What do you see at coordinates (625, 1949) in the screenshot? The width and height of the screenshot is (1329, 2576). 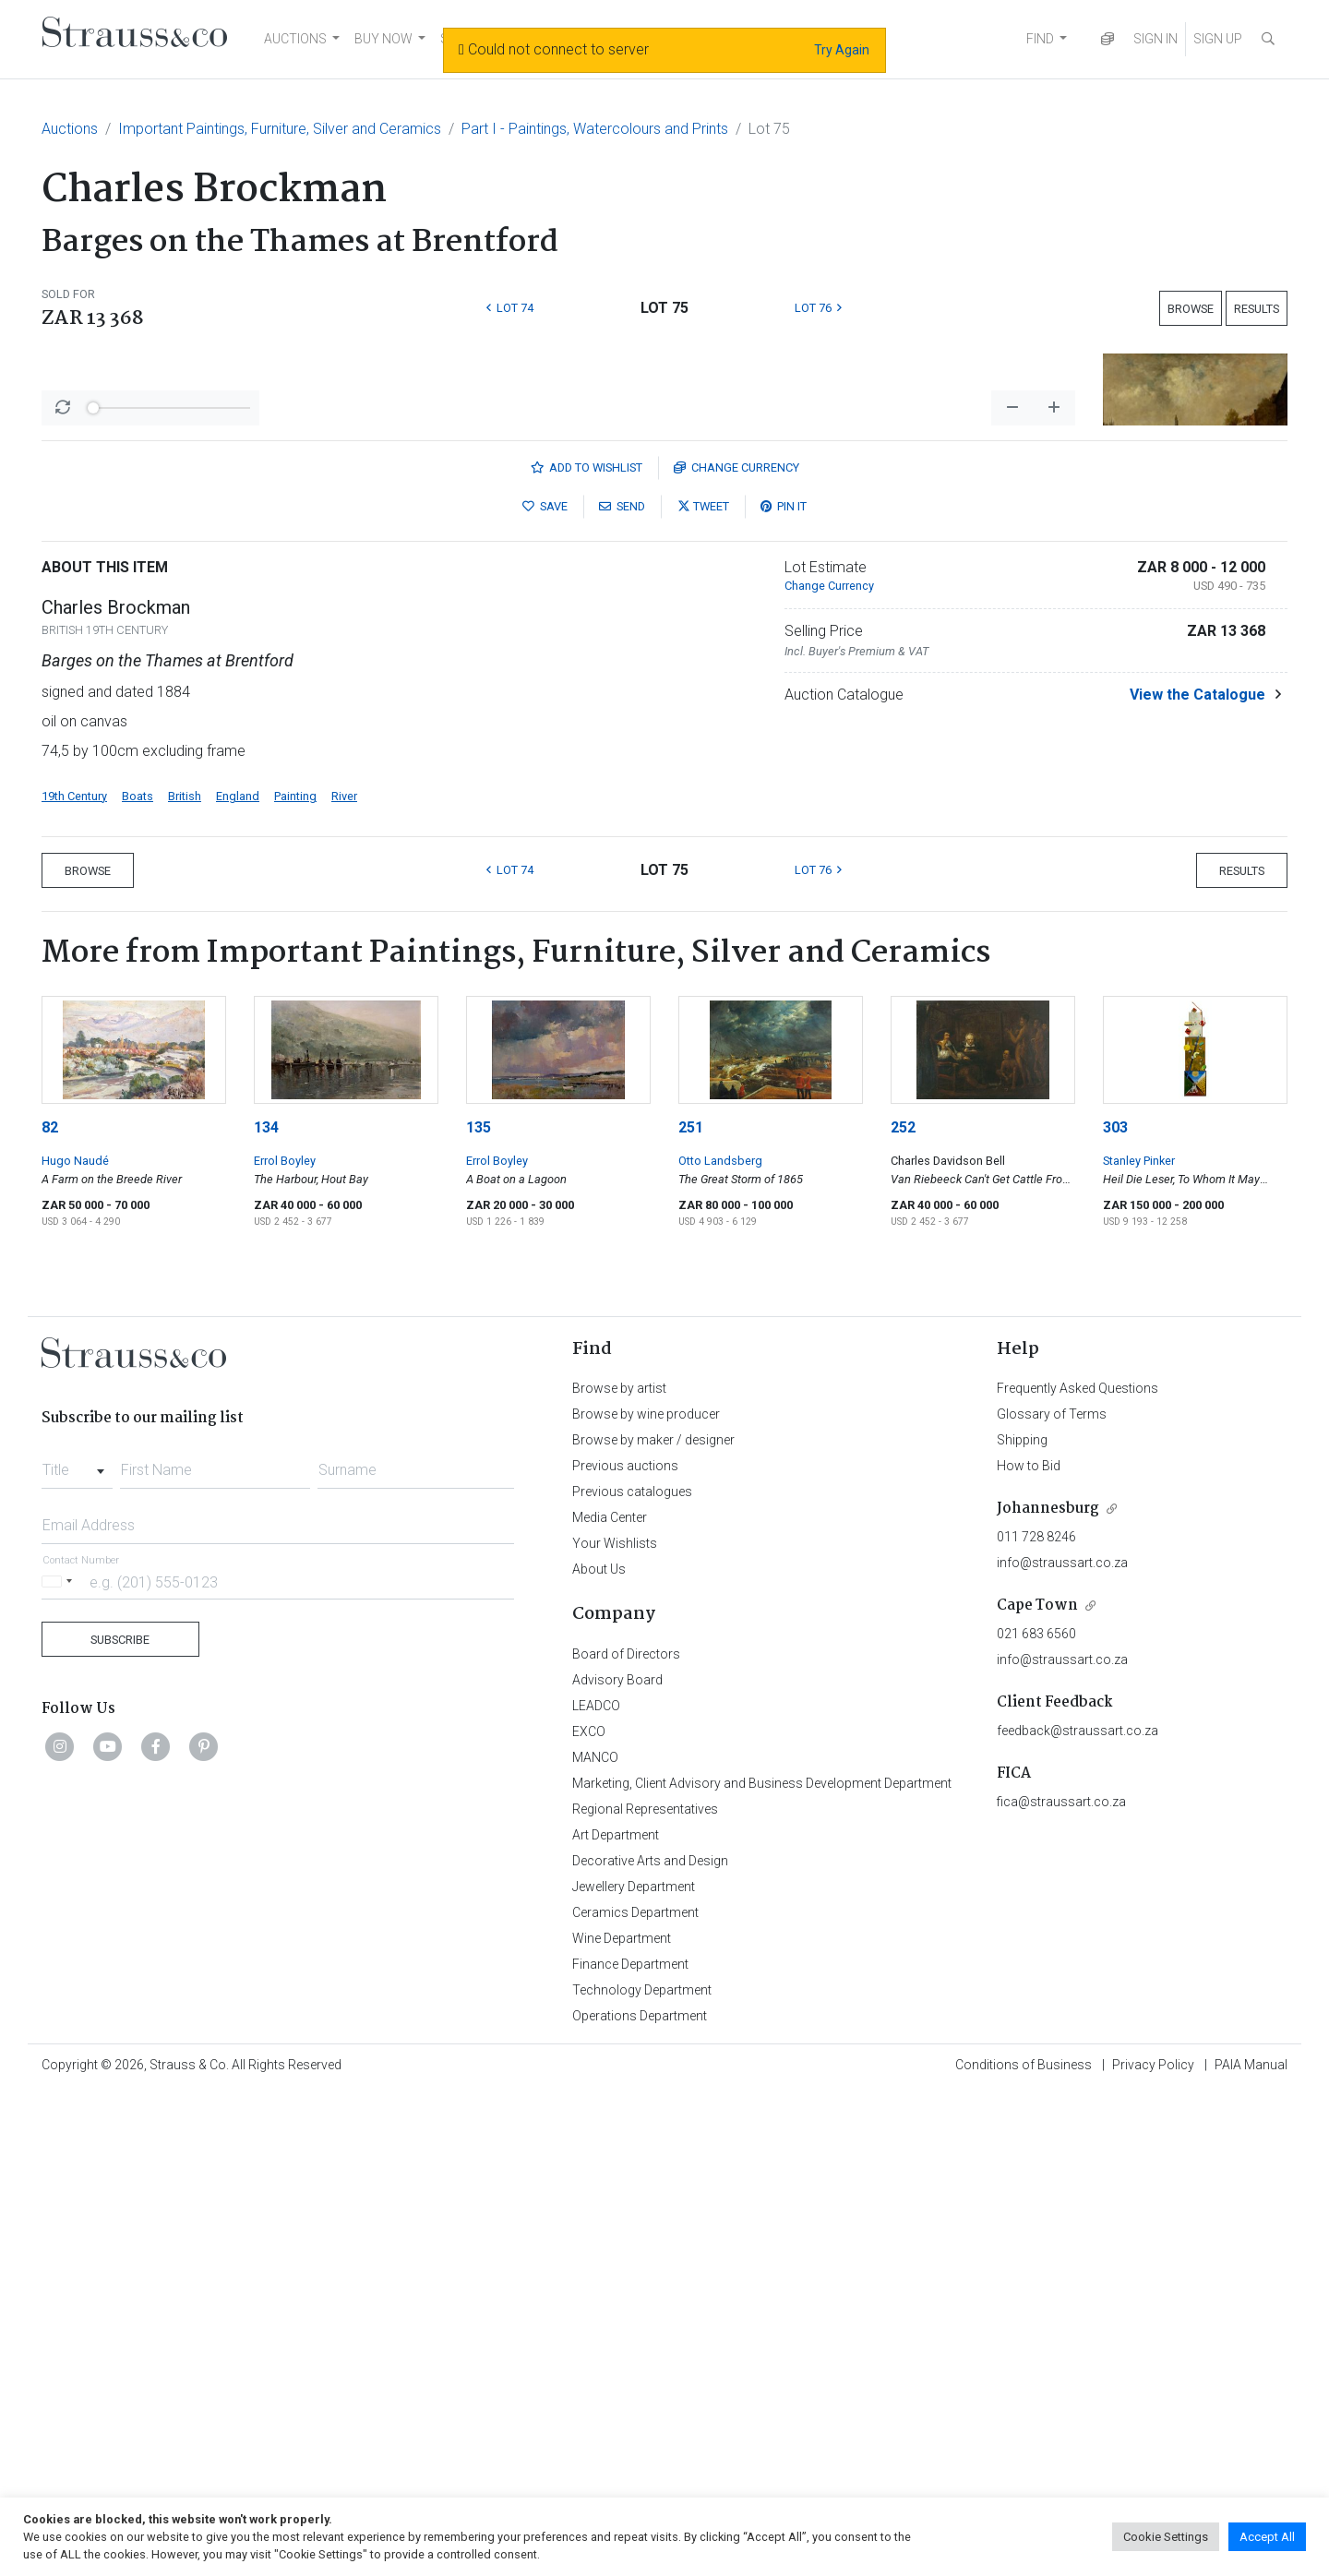 I see `Previous auctions` at bounding box center [625, 1949].